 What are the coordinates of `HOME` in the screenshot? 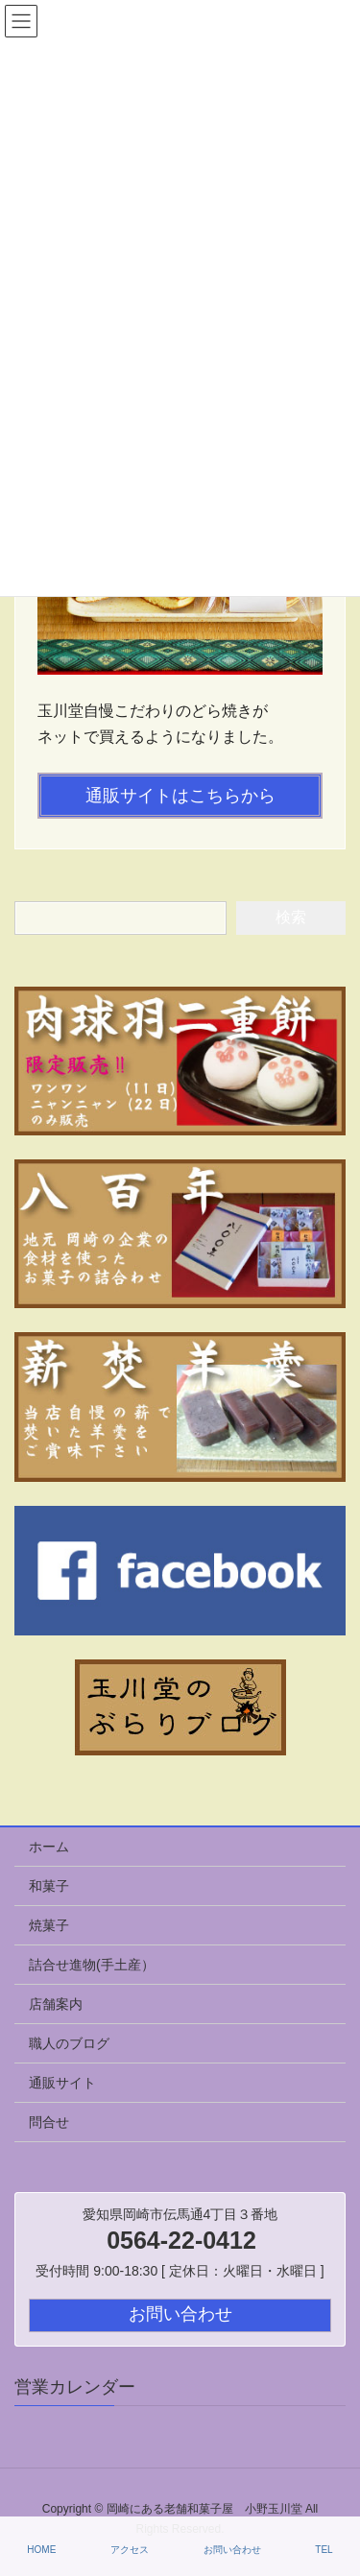 It's located at (41, 2549).